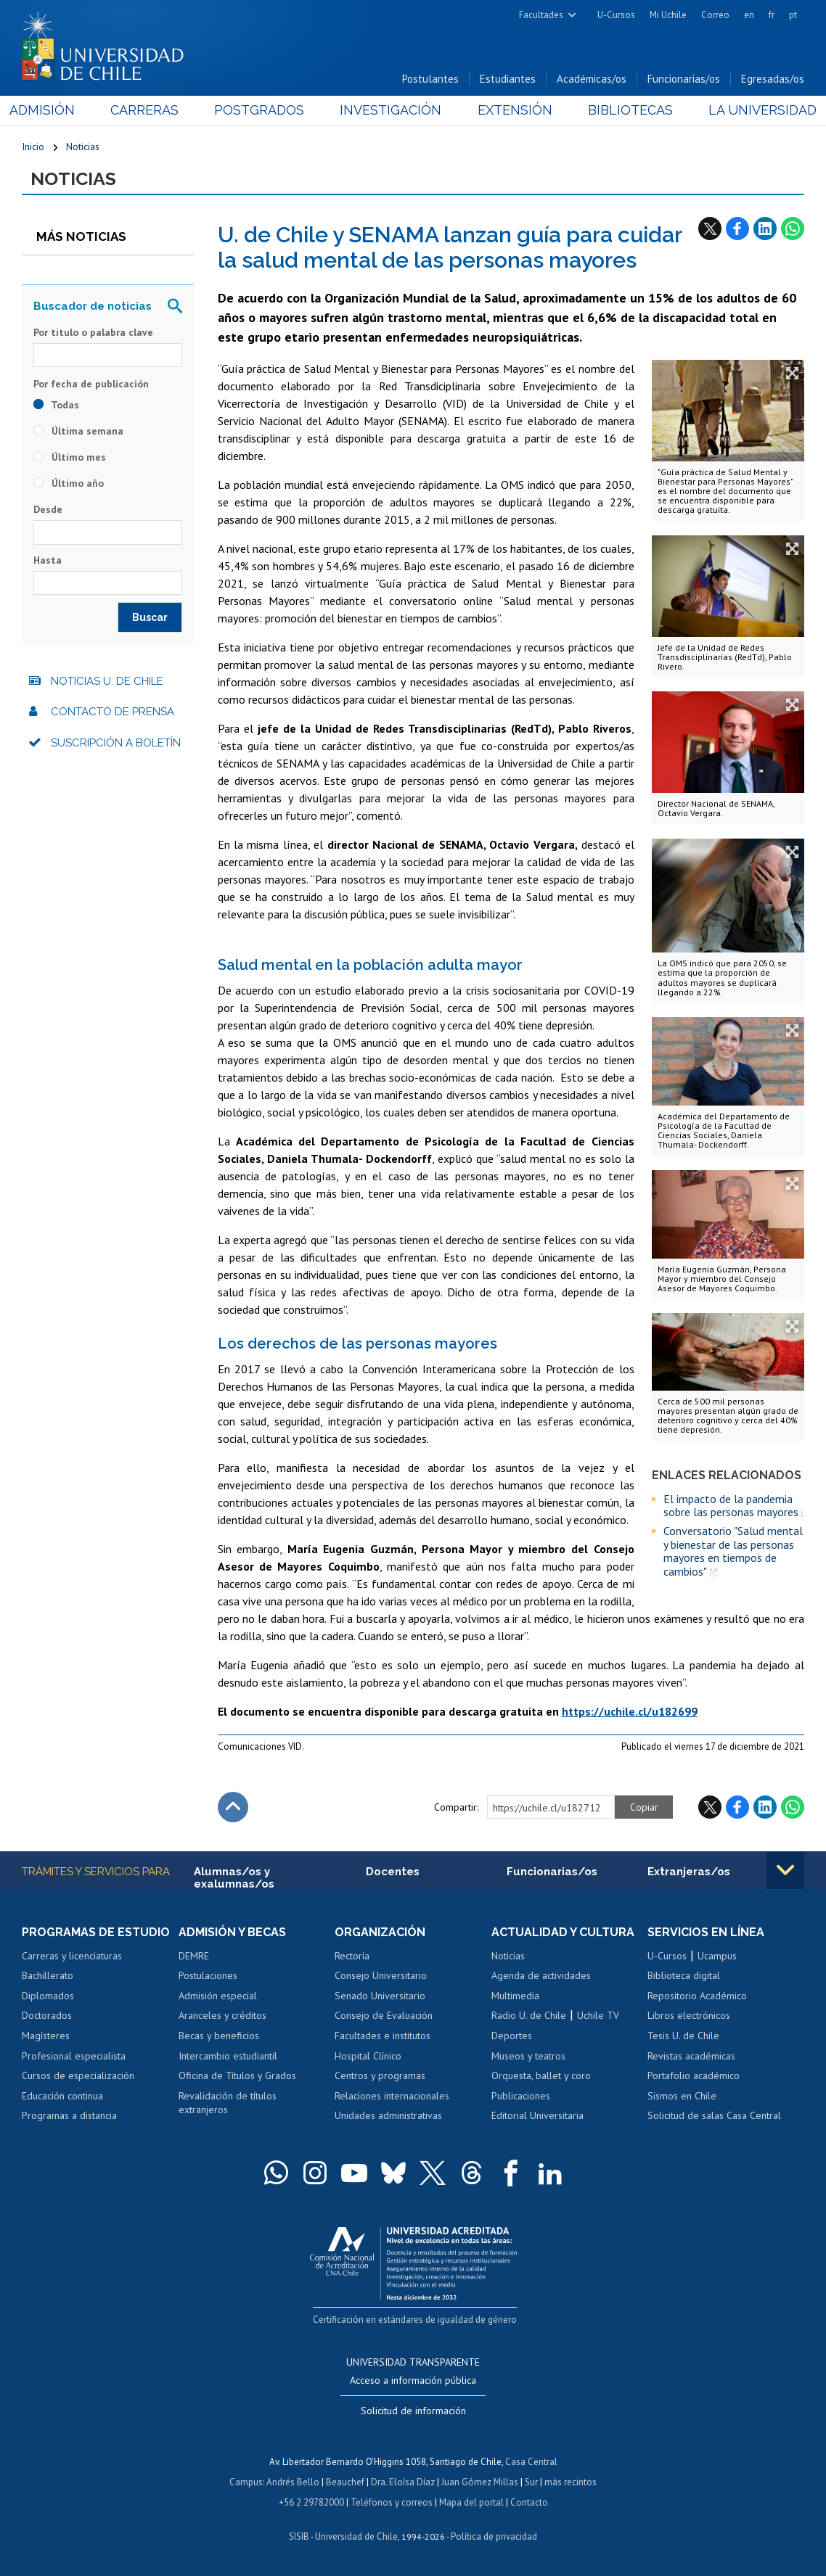 This screenshot has height=2576, width=826. Describe the element at coordinates (47, 2015) in the screenshot. I see `Doctorados` at that location.